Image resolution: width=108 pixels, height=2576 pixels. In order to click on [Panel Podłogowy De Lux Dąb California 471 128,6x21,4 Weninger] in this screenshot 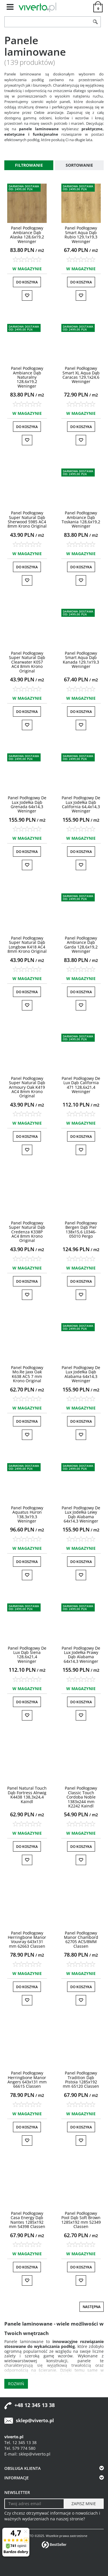, I will do `click(81, 1085)`.